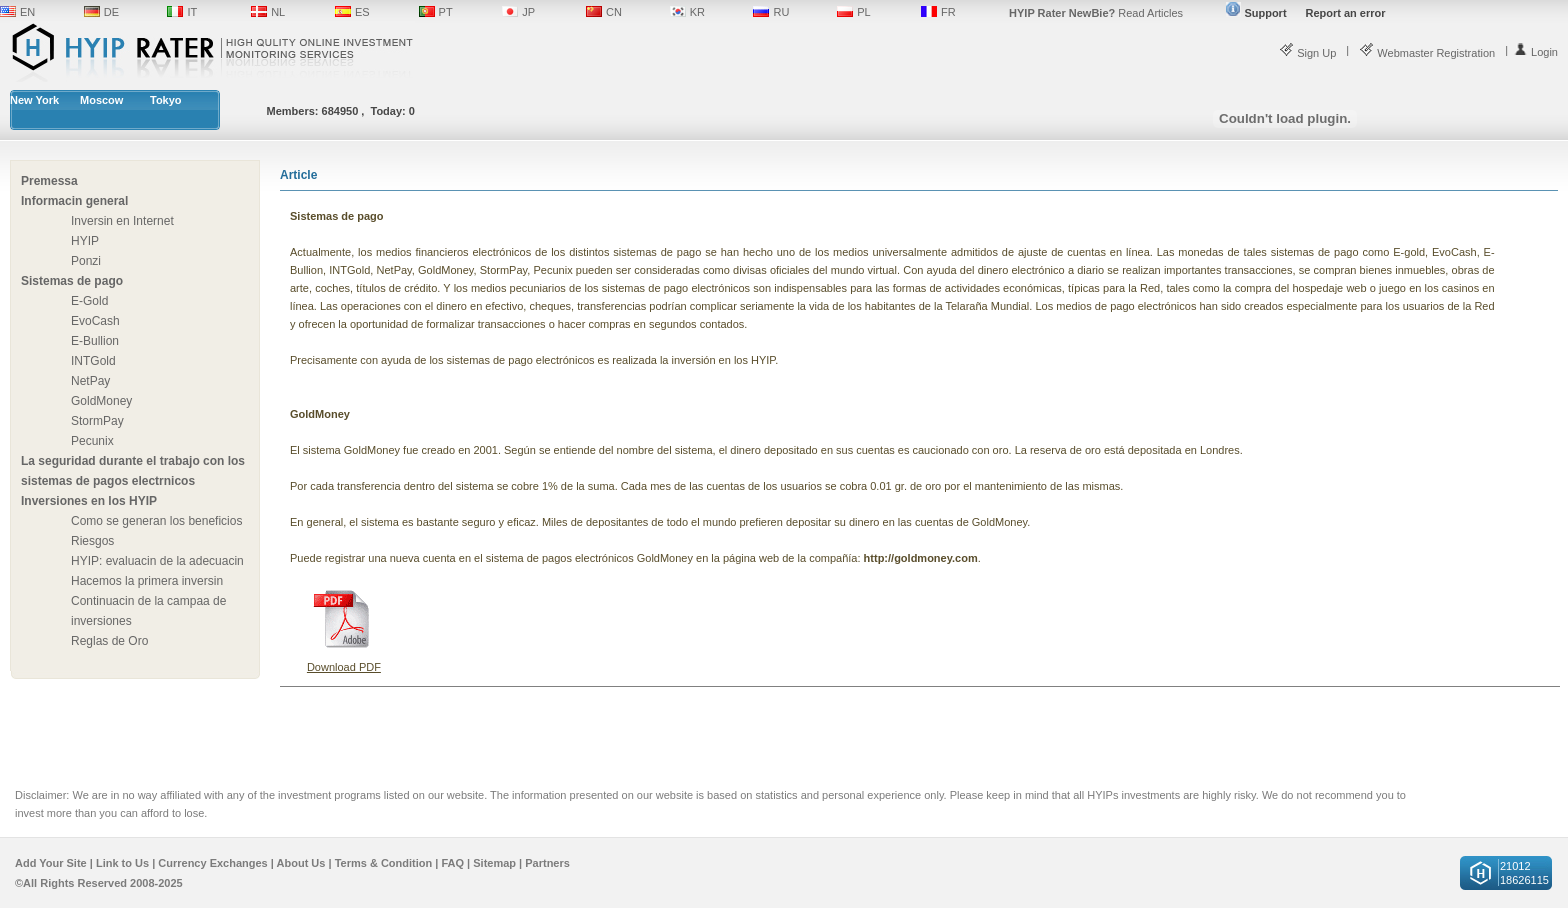  What do you see at coordinates (27, 12) in the screenshot?
I see `EN` at bounding box center [27, 12].